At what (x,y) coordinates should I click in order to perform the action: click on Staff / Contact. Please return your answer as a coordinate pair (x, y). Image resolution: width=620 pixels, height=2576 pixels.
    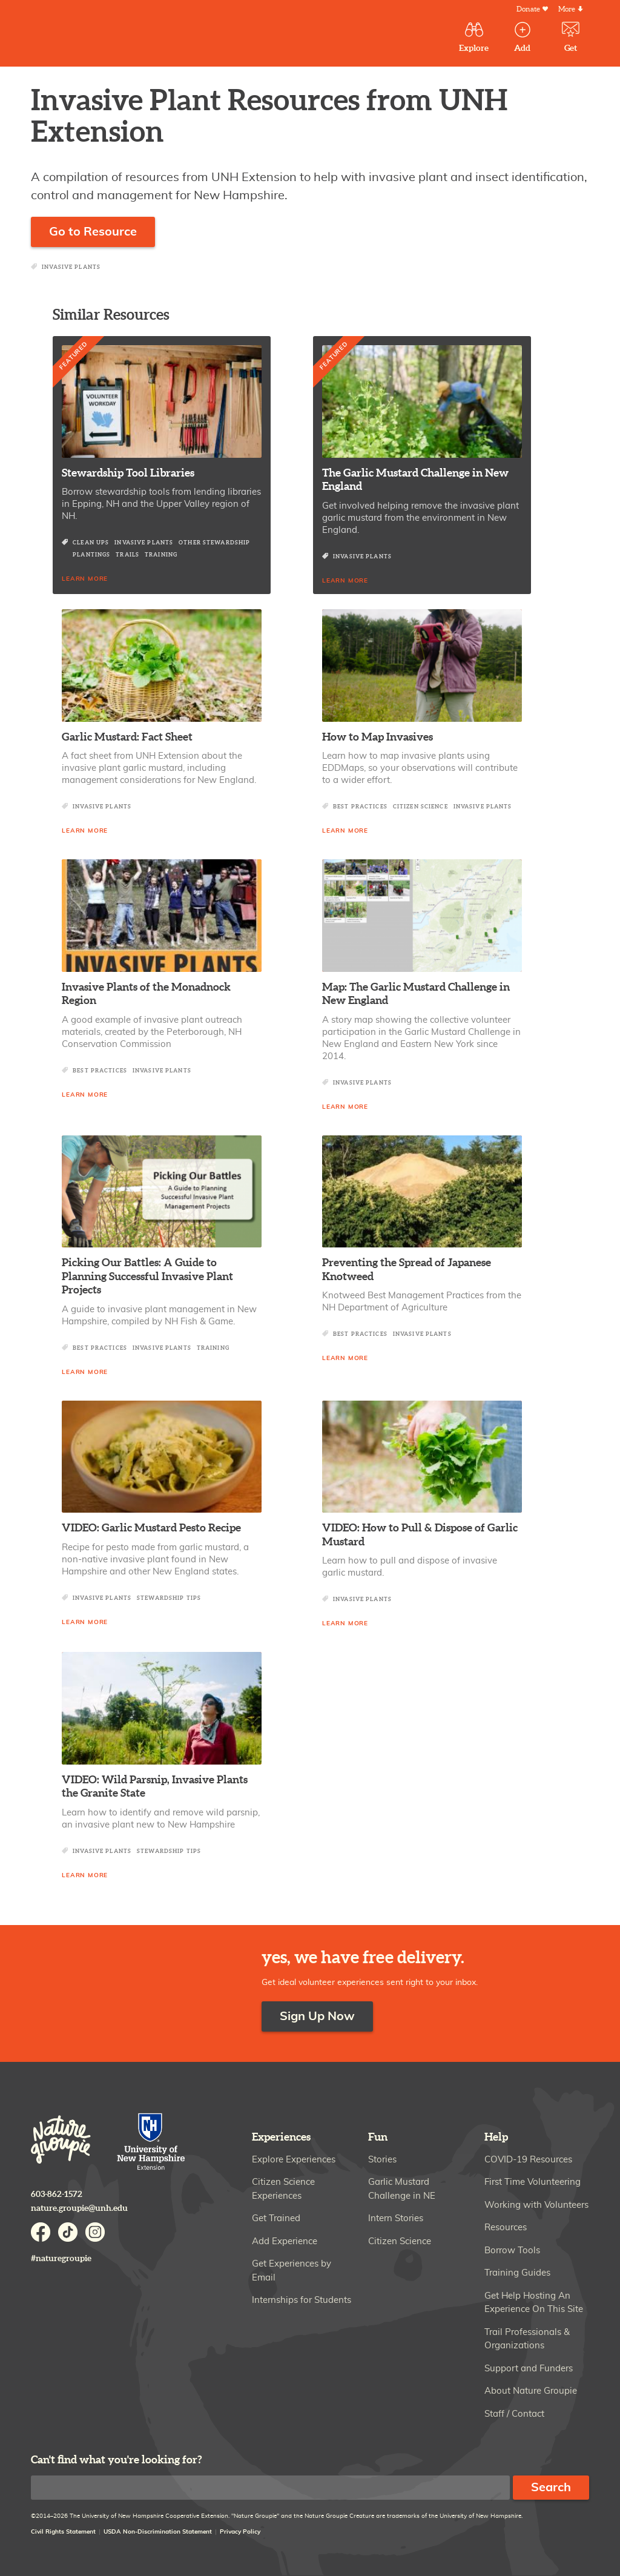
    Looking at the image, I should click on (514, 2414).